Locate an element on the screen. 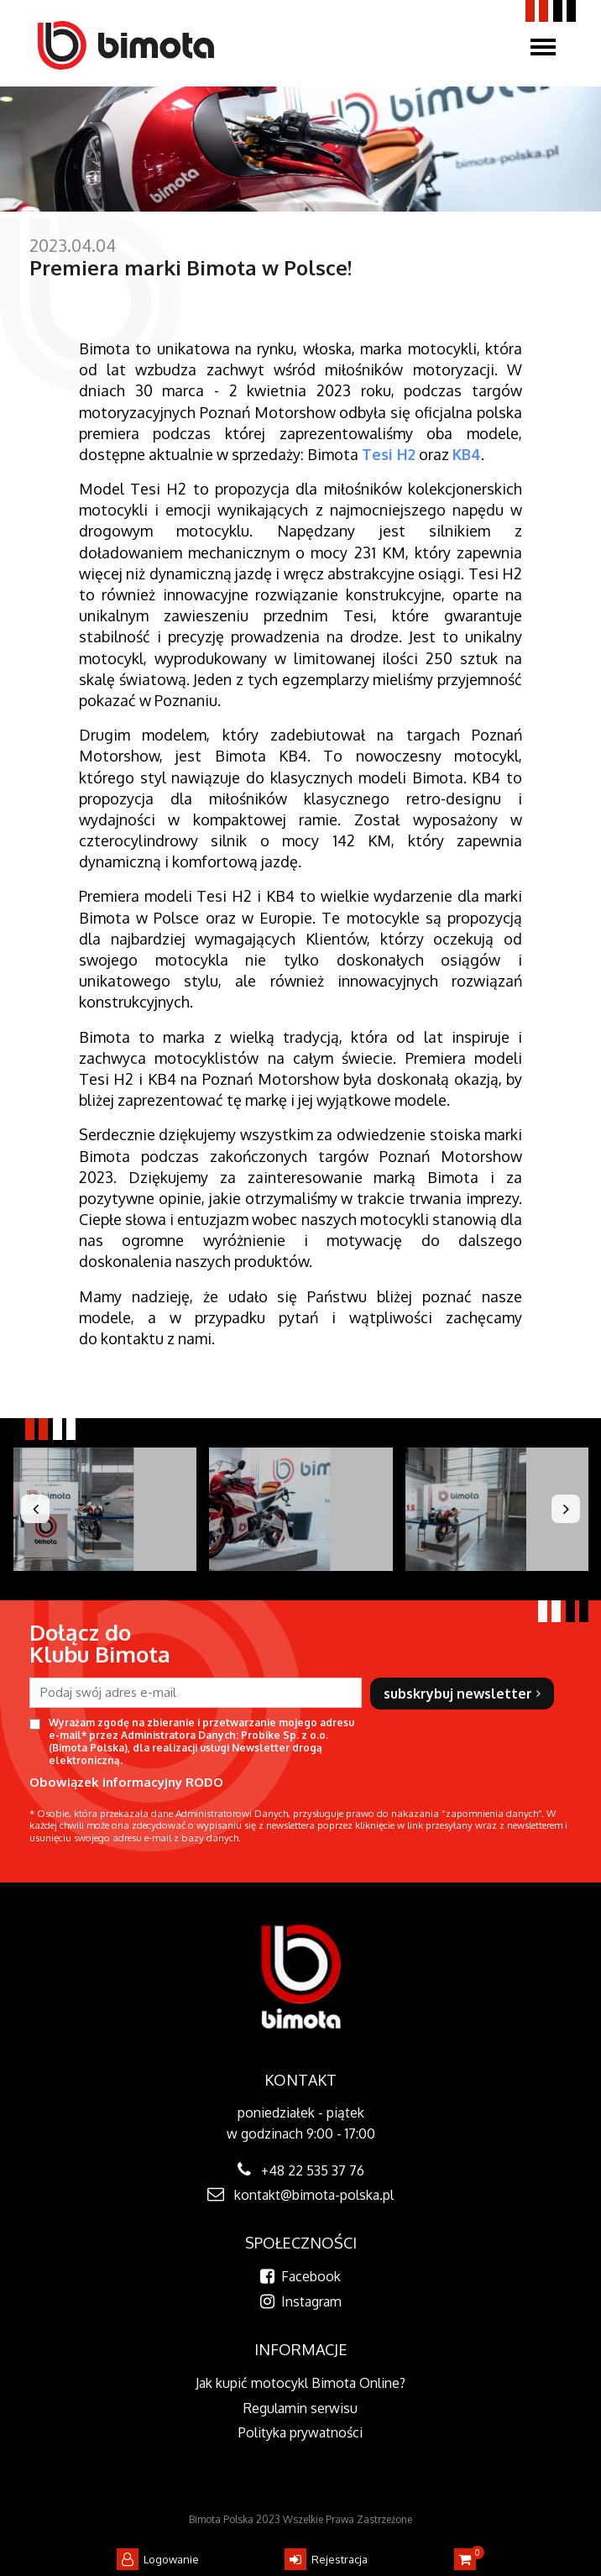 The height and width of the screenshot is (2576, 601). Jak kupić motocykl Bimota Online? is located at coordinates (300, 2382).